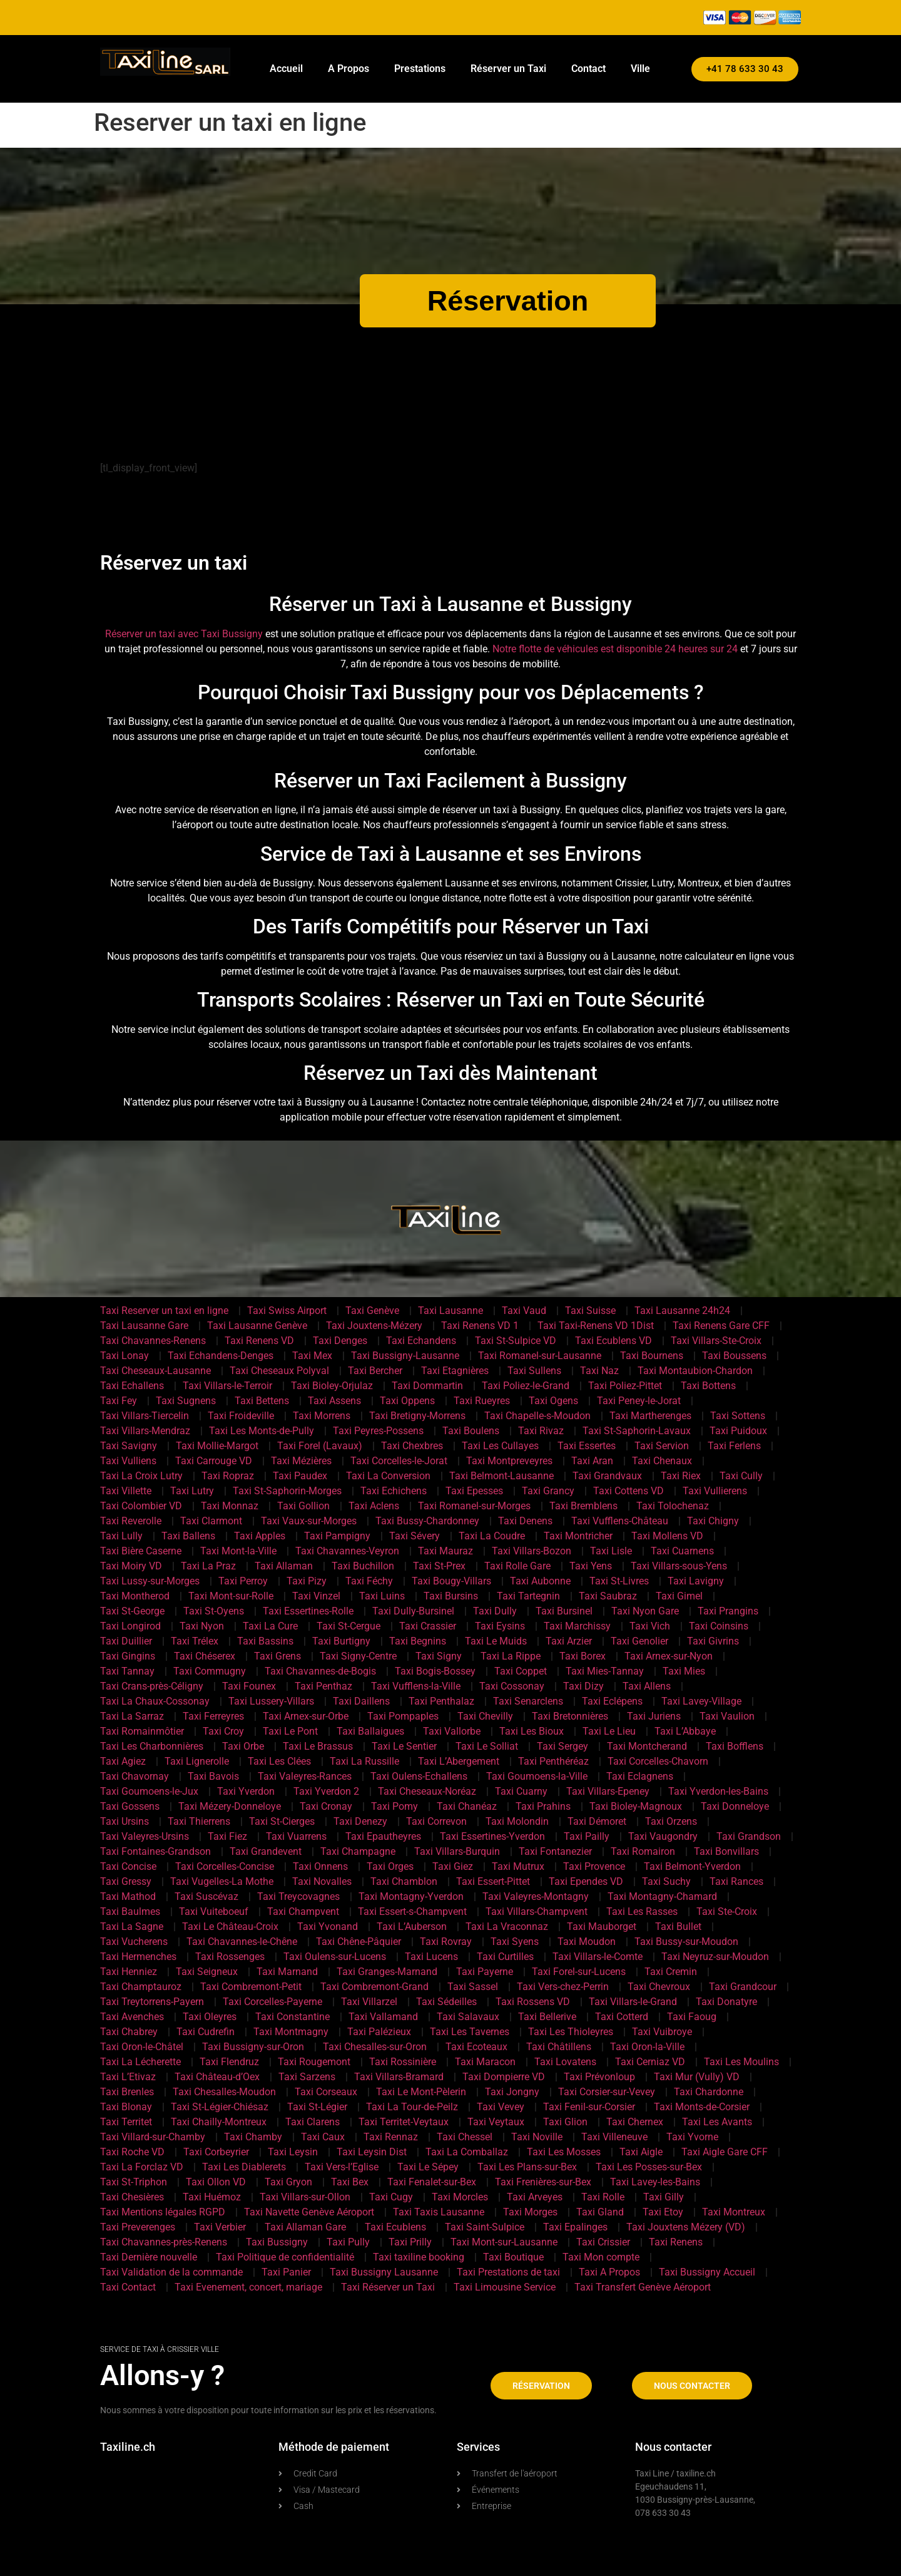  I want to click on Taxi Cronay, so click(326, 1806).